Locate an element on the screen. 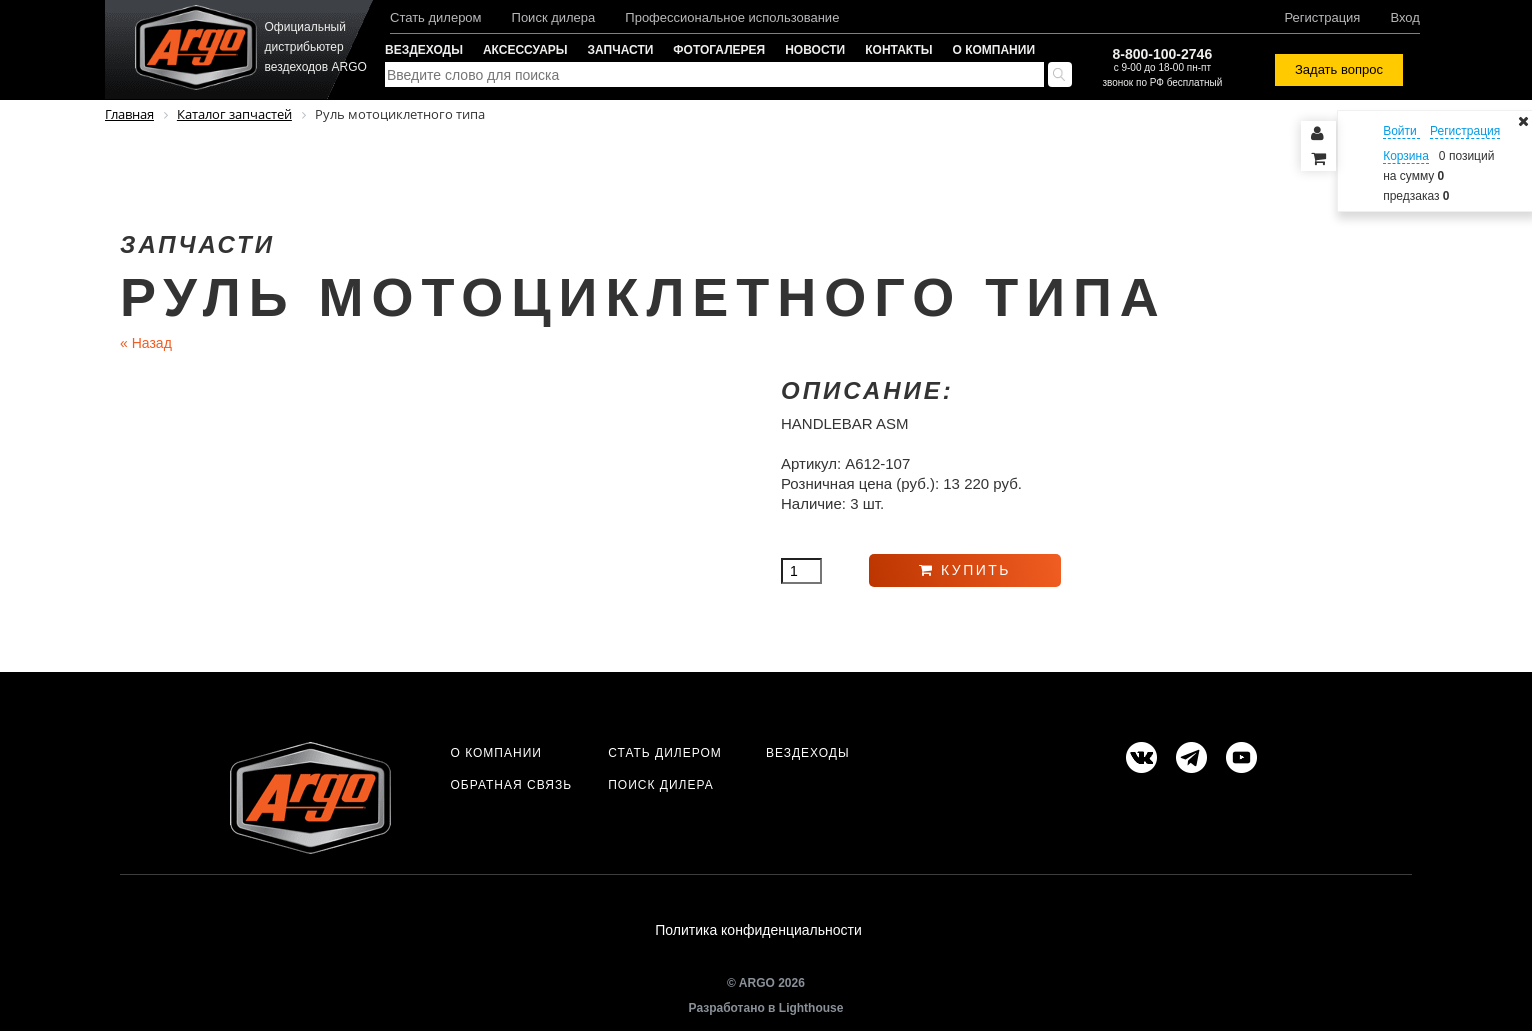  Вход is located at coordinates (1404, 17).